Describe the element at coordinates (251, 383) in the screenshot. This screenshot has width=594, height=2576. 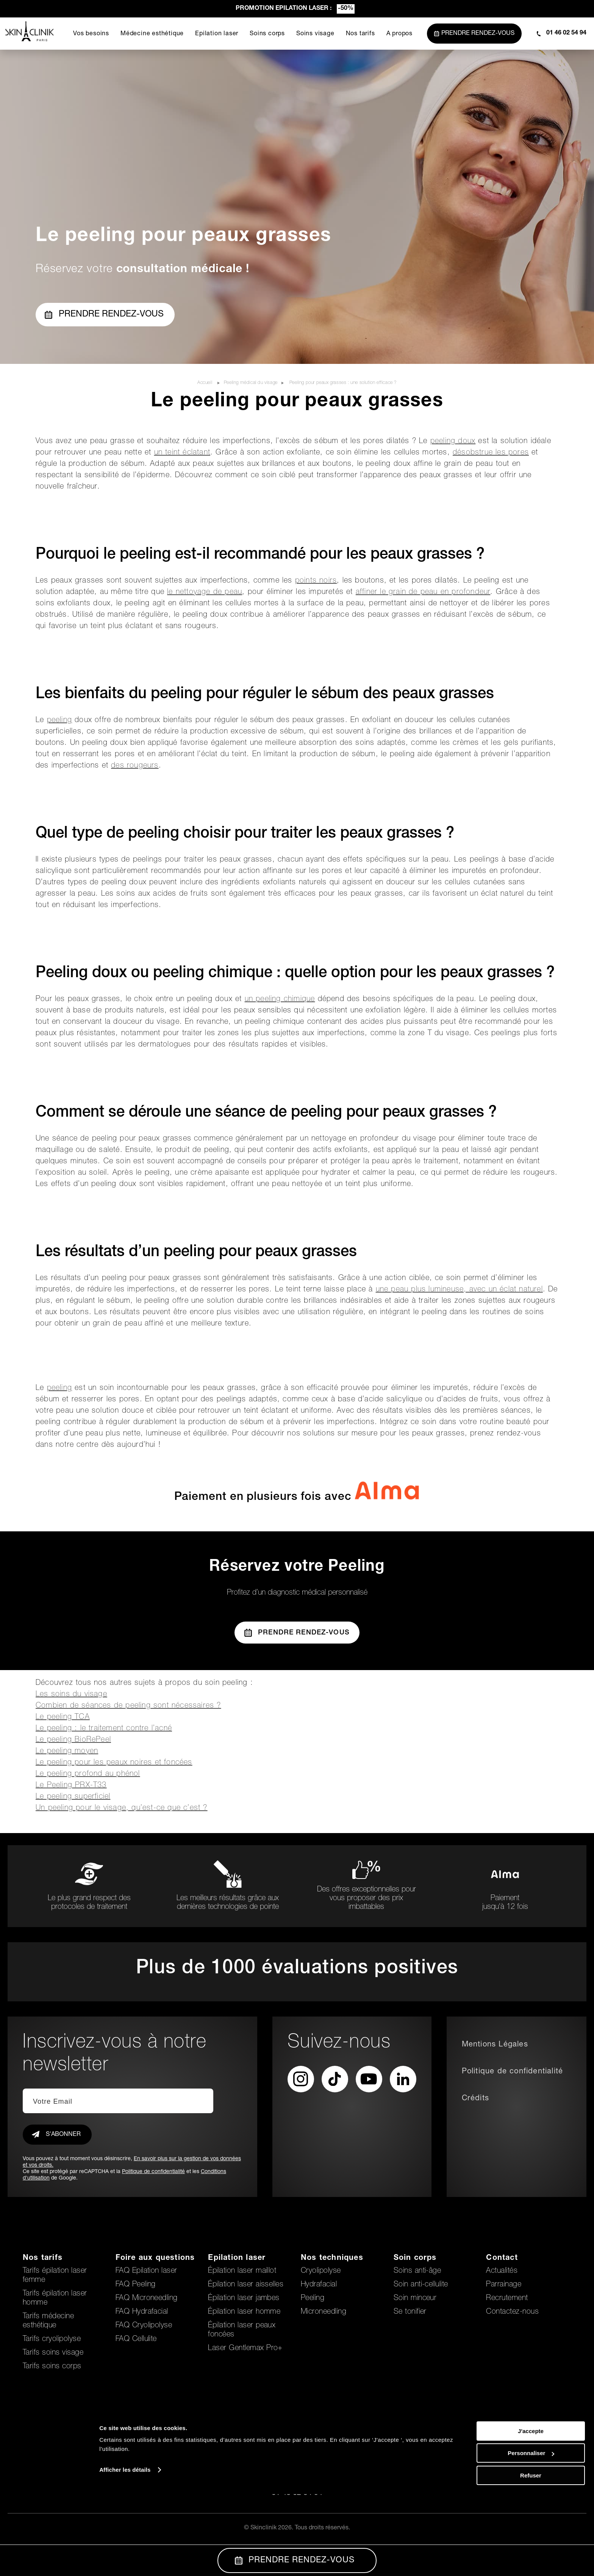
I see `Peeling médical du visage` at that location.